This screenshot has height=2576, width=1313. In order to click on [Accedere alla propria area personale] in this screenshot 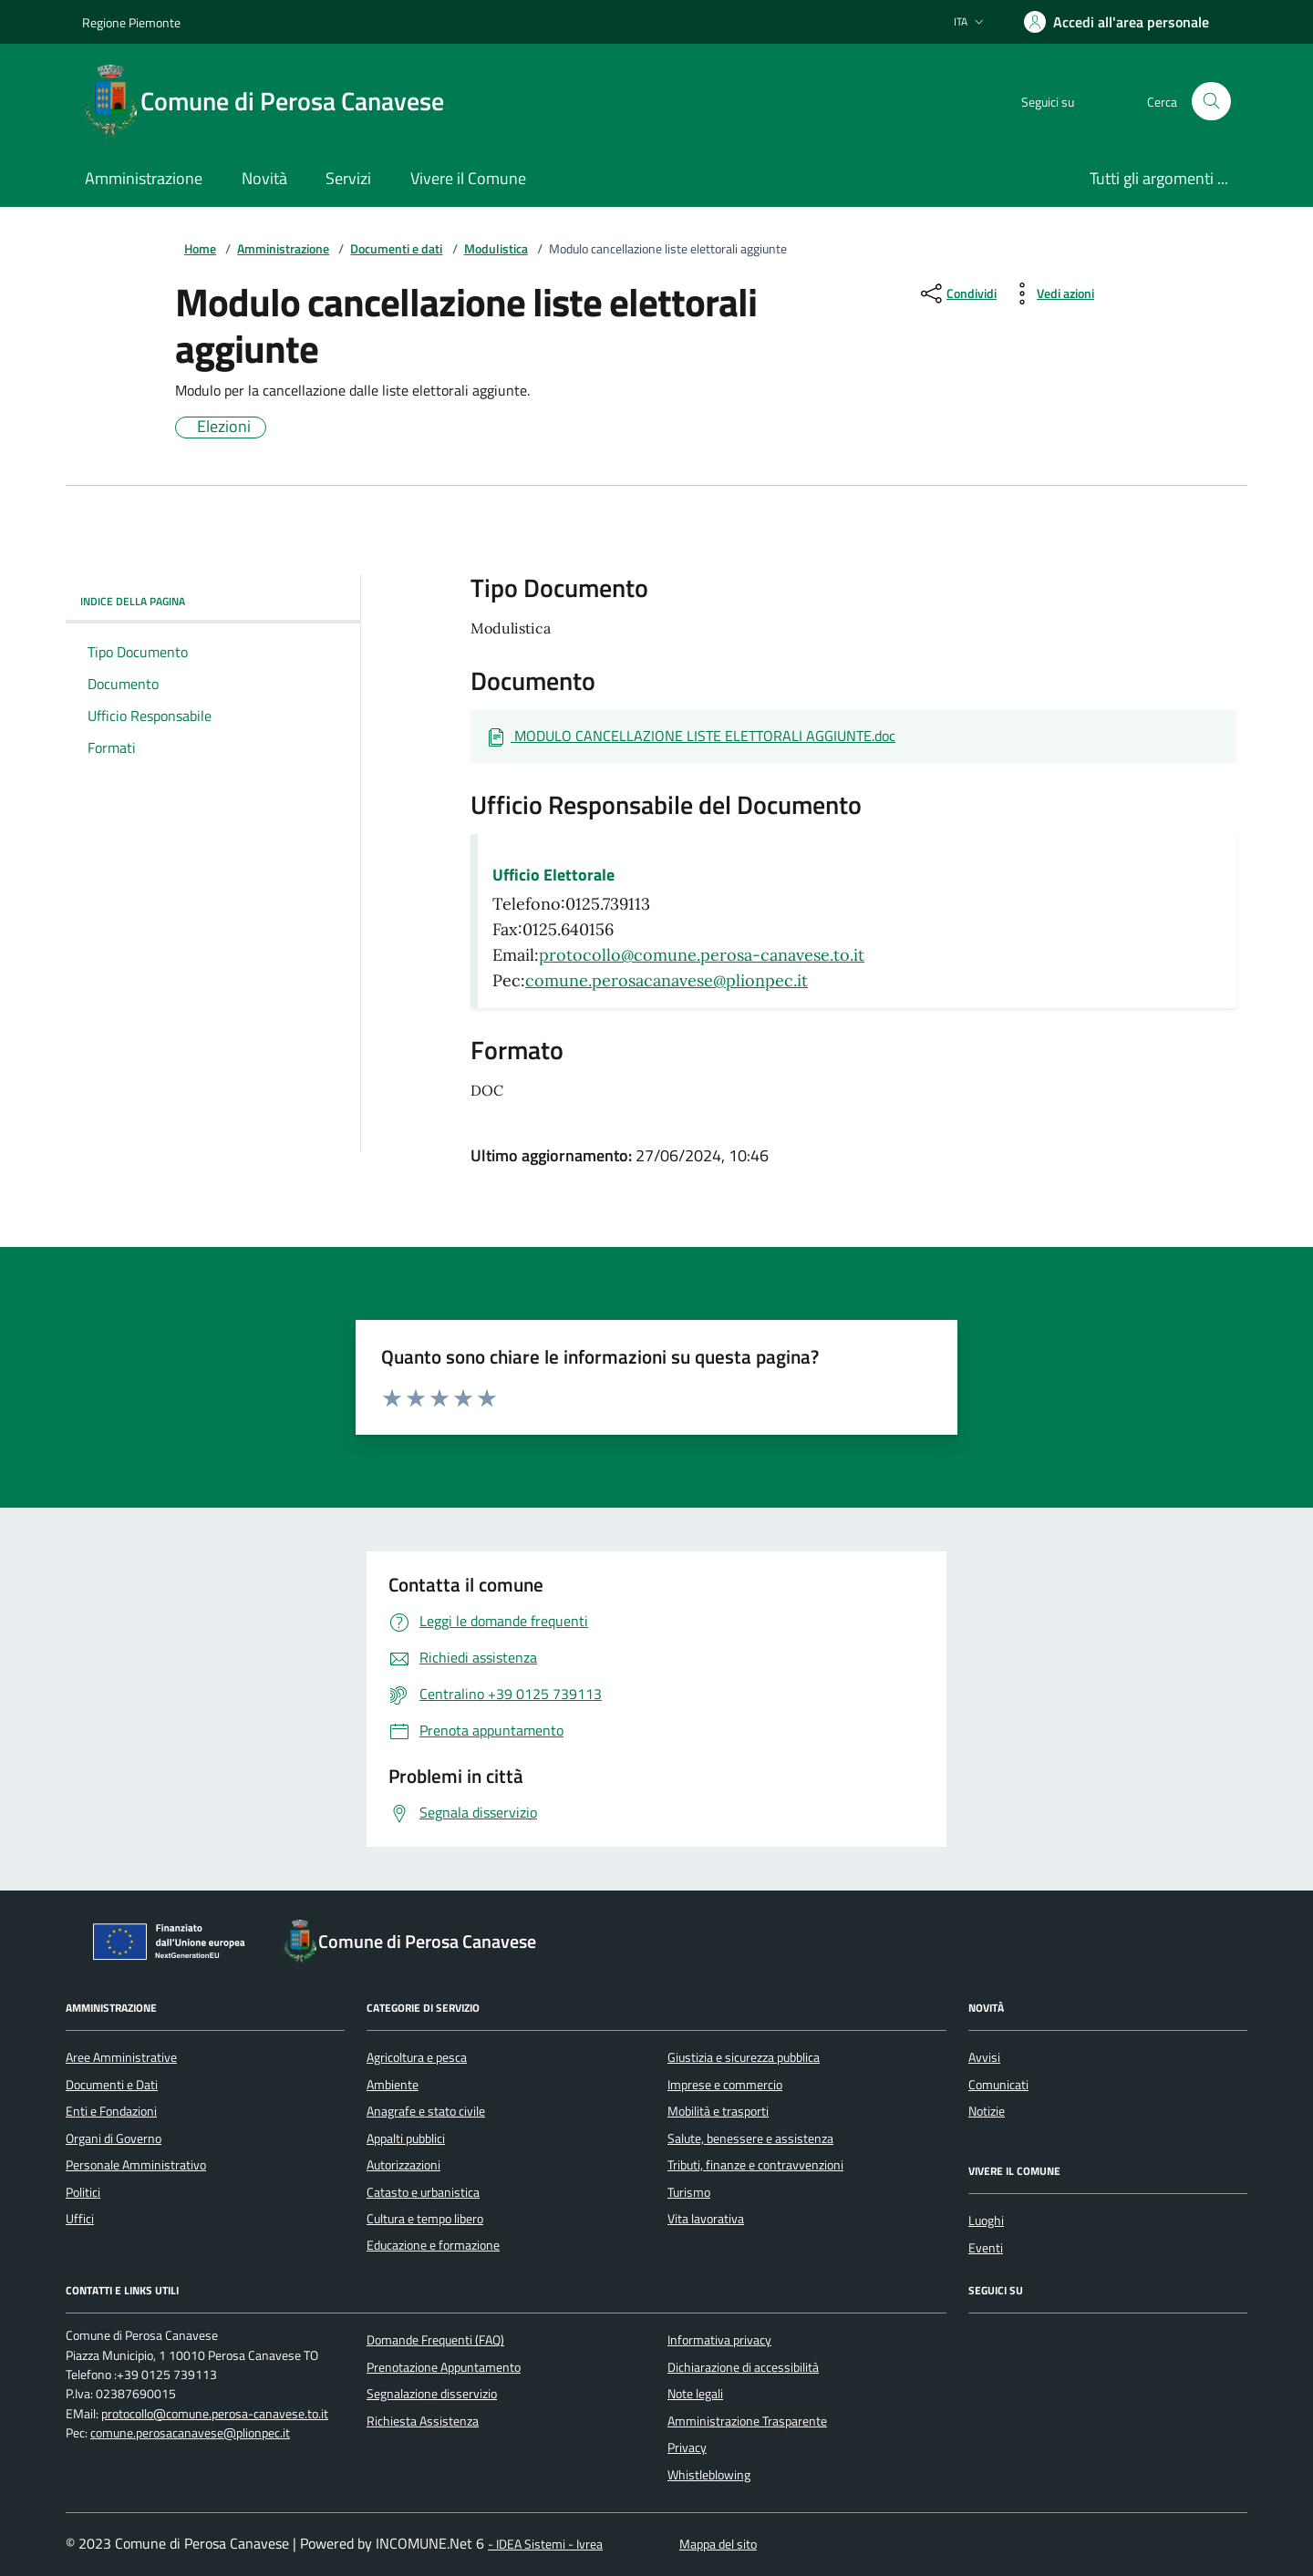, I will do `click(1116, 22)`.